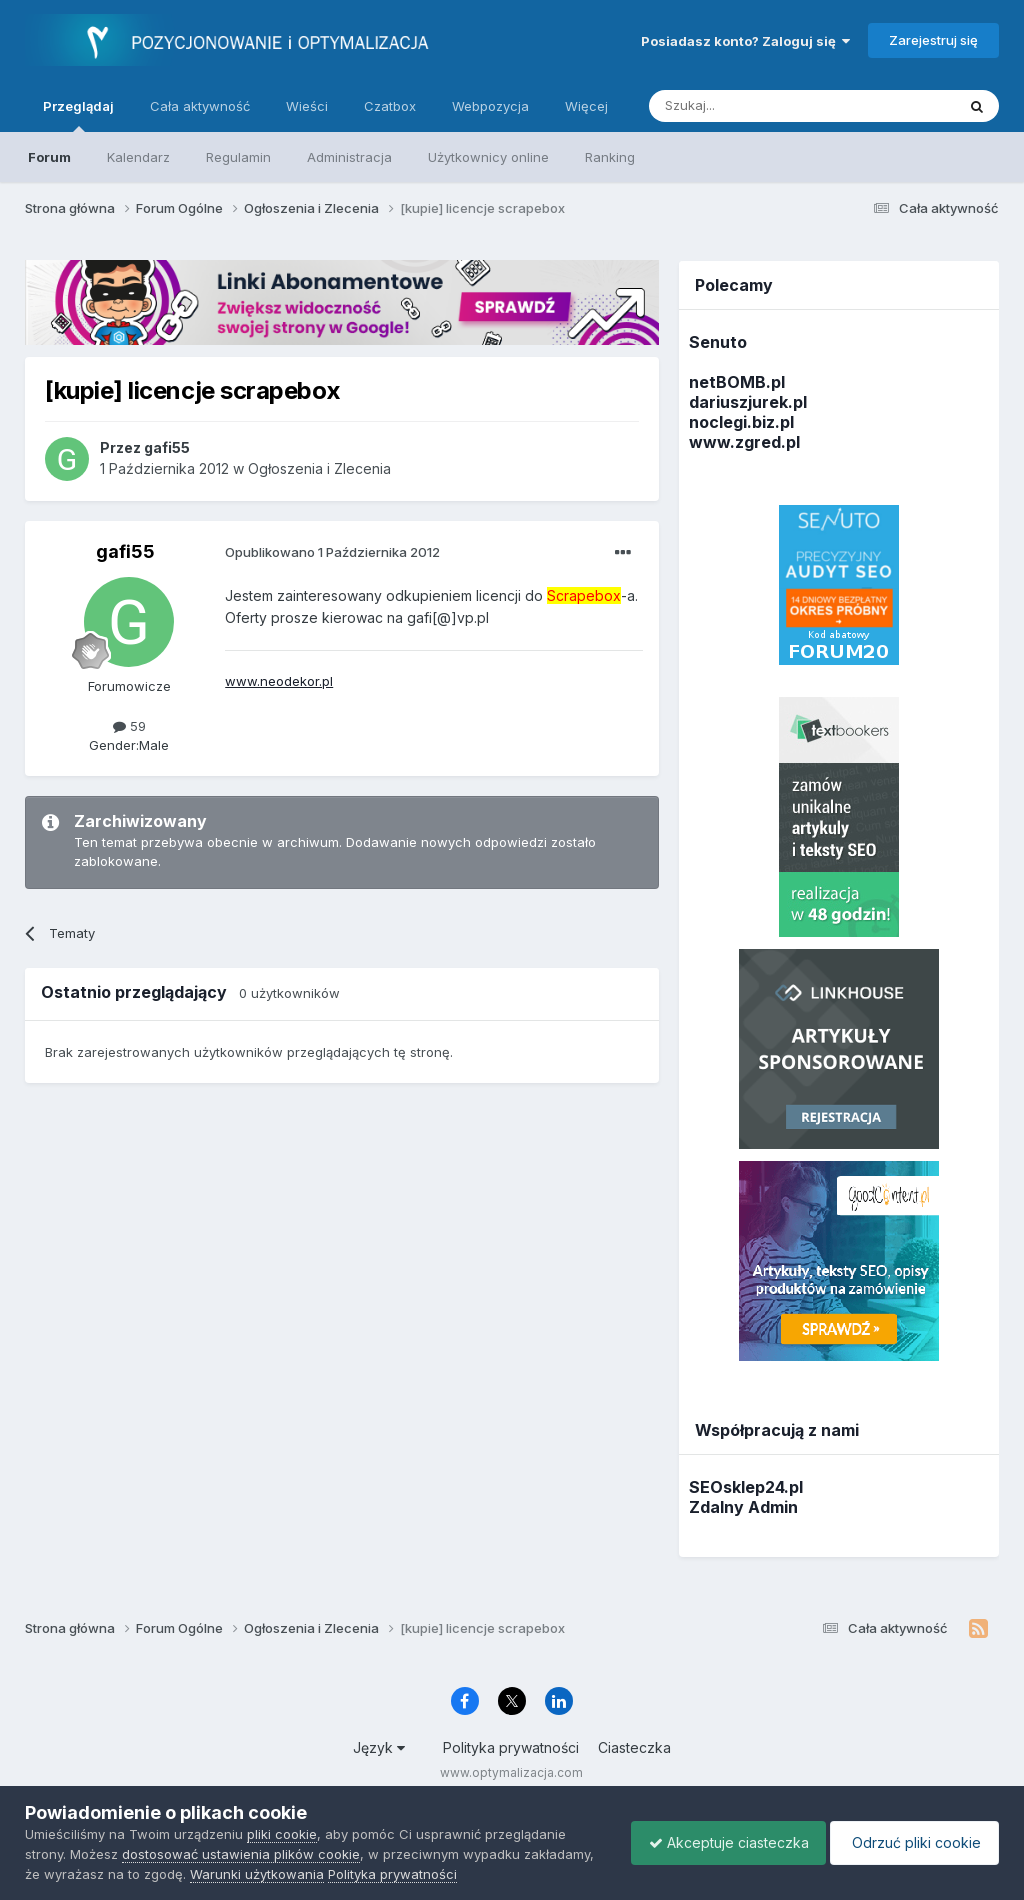  Describe the element at coordinates (279, 681) in the screenshot. I see `www.neodekor.pl` at that location.